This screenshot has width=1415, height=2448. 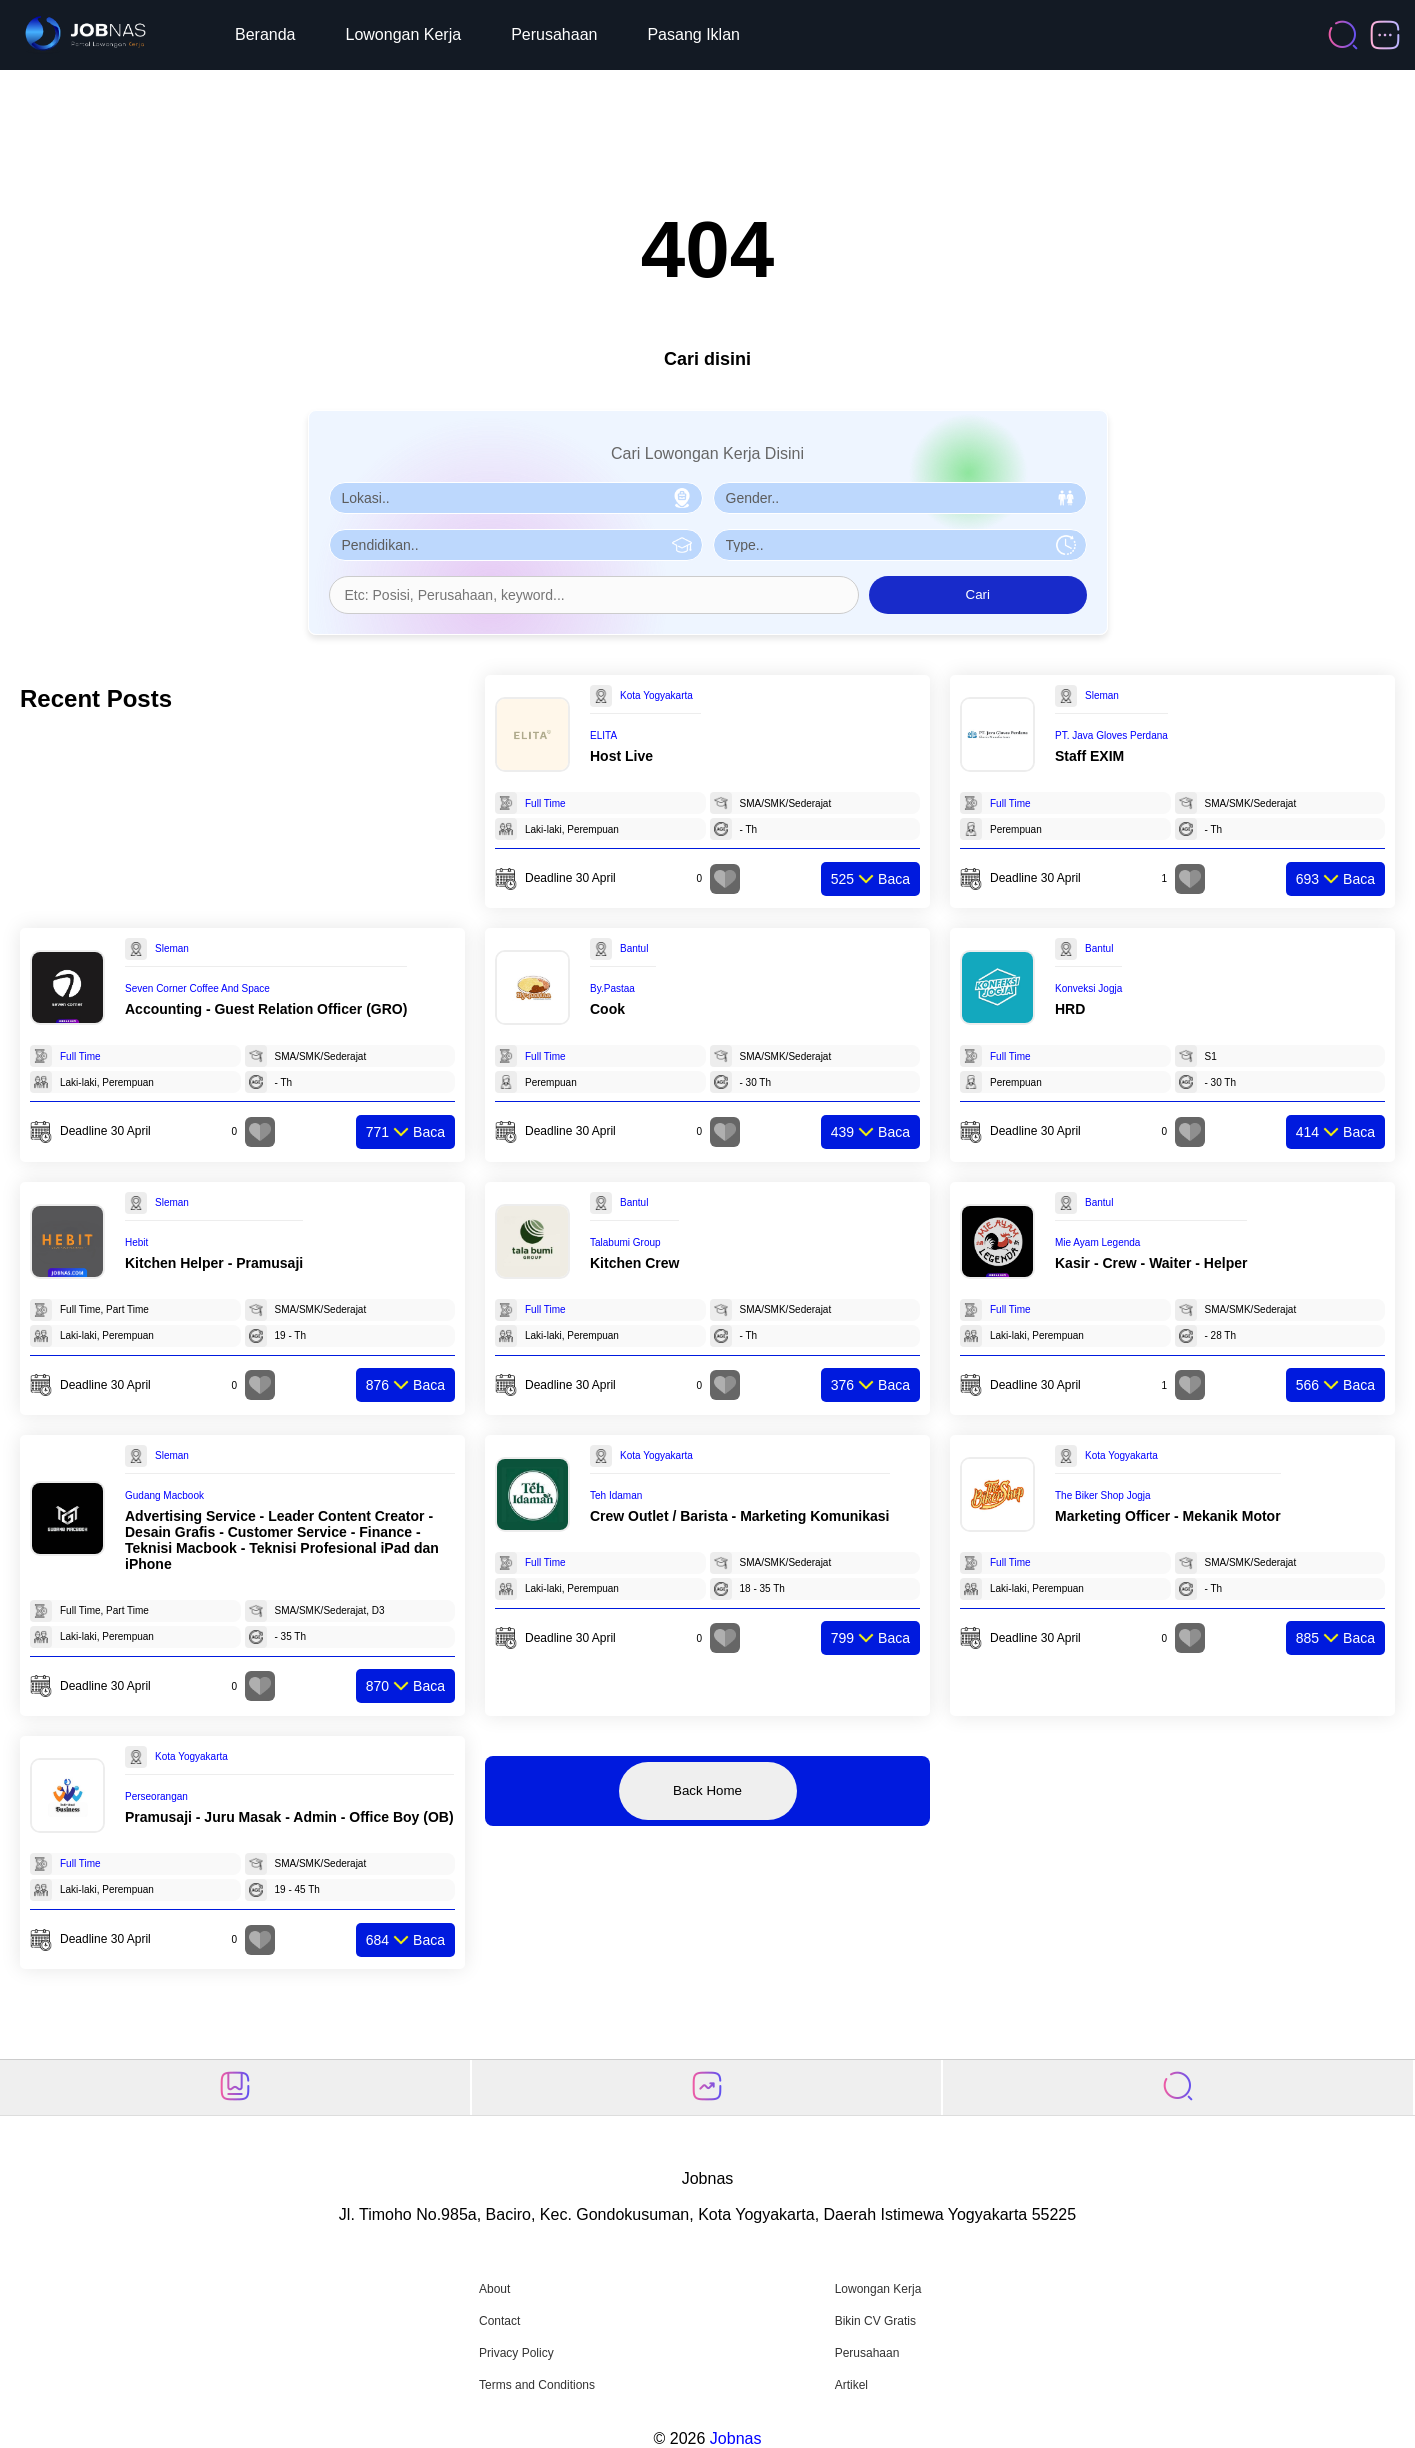 What do you see at coordinates (740, 1516) in the screenshot?
I see `Crew Outlet / Barista - Marketing Komunikasi` at bounding box center [740, 1516].